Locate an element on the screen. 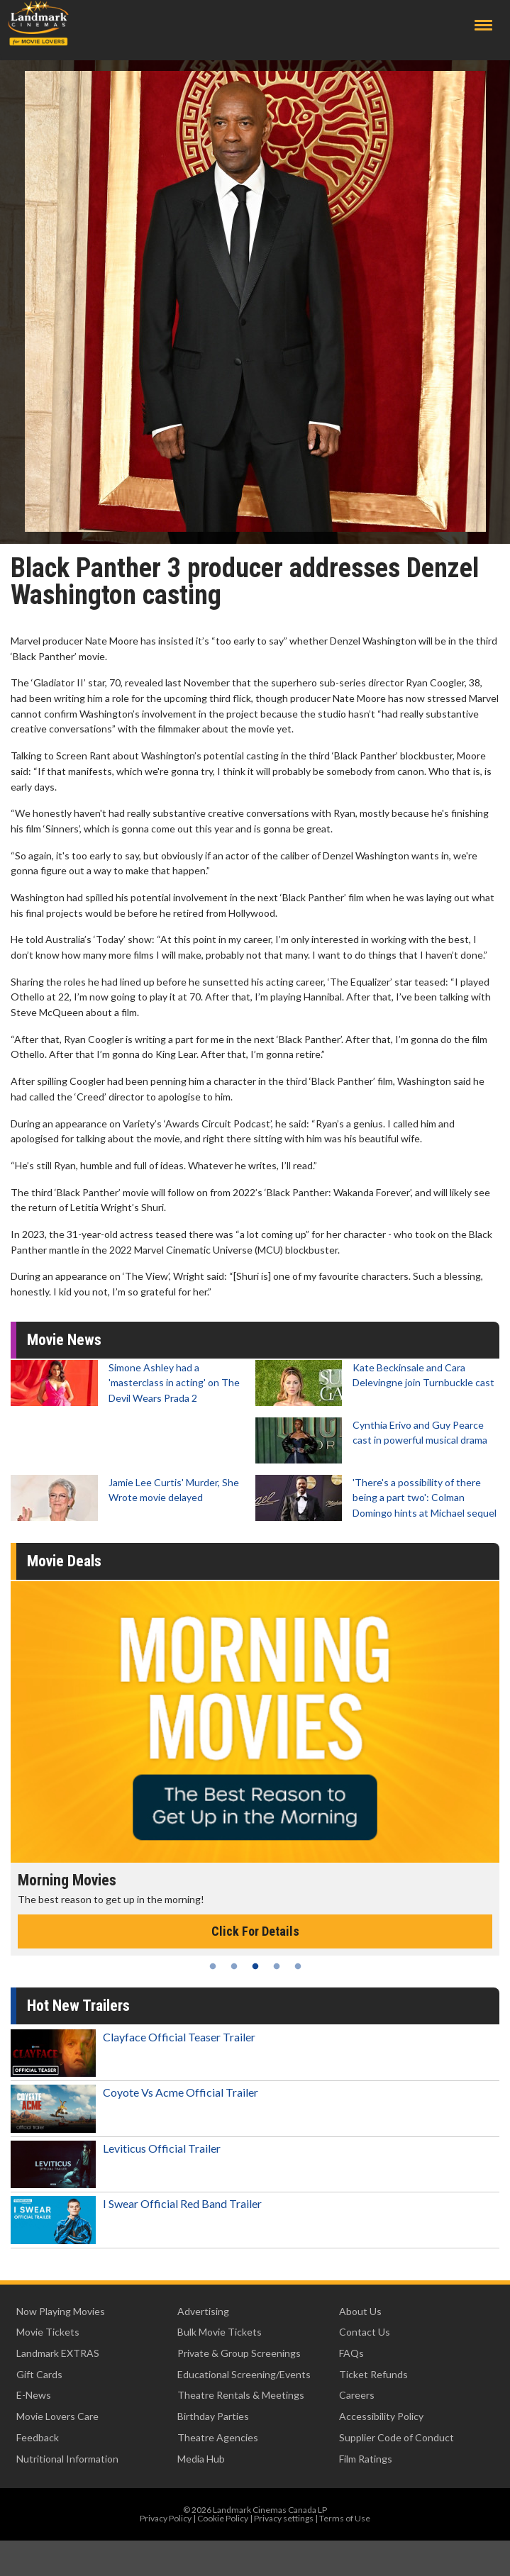 The image size is (510, 2576). Landmark EXTRAS is located at coordinates (57, 2353).